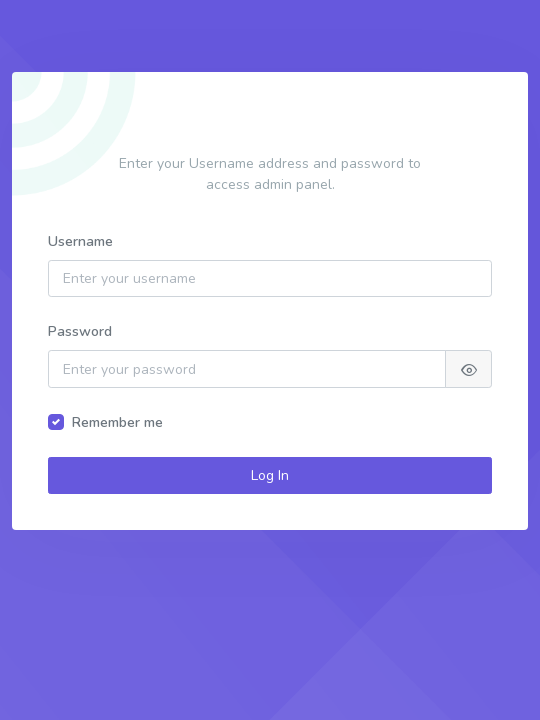  Describe the element at coordinates (80, 241) in the screenshot. I see `Username` at that location.